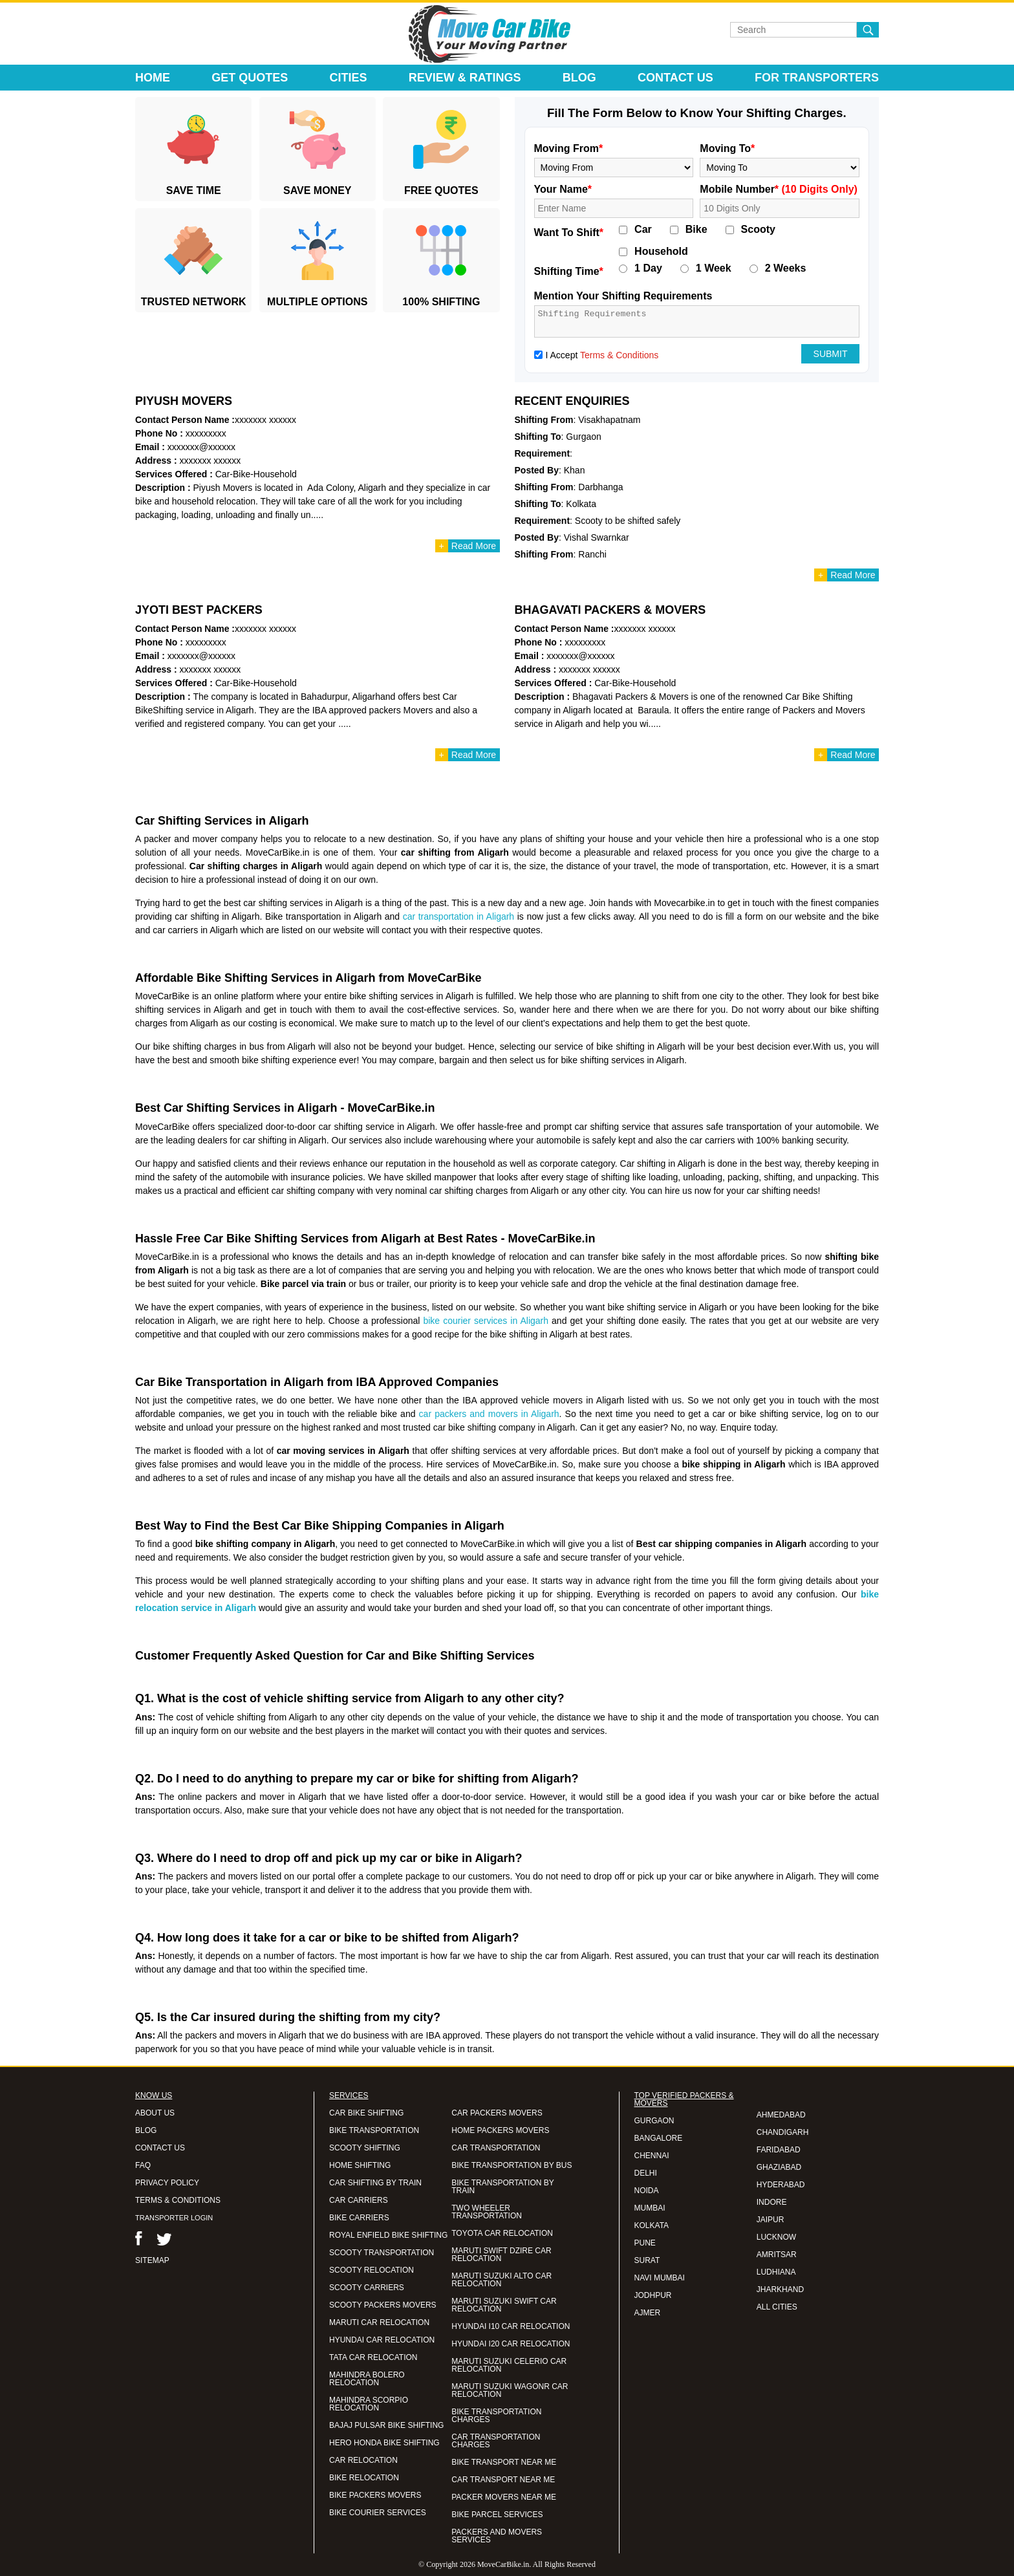 This screenshot has width=1014, height=2576. I want to click on NAVI MUMBAI, so click(659, 2277).